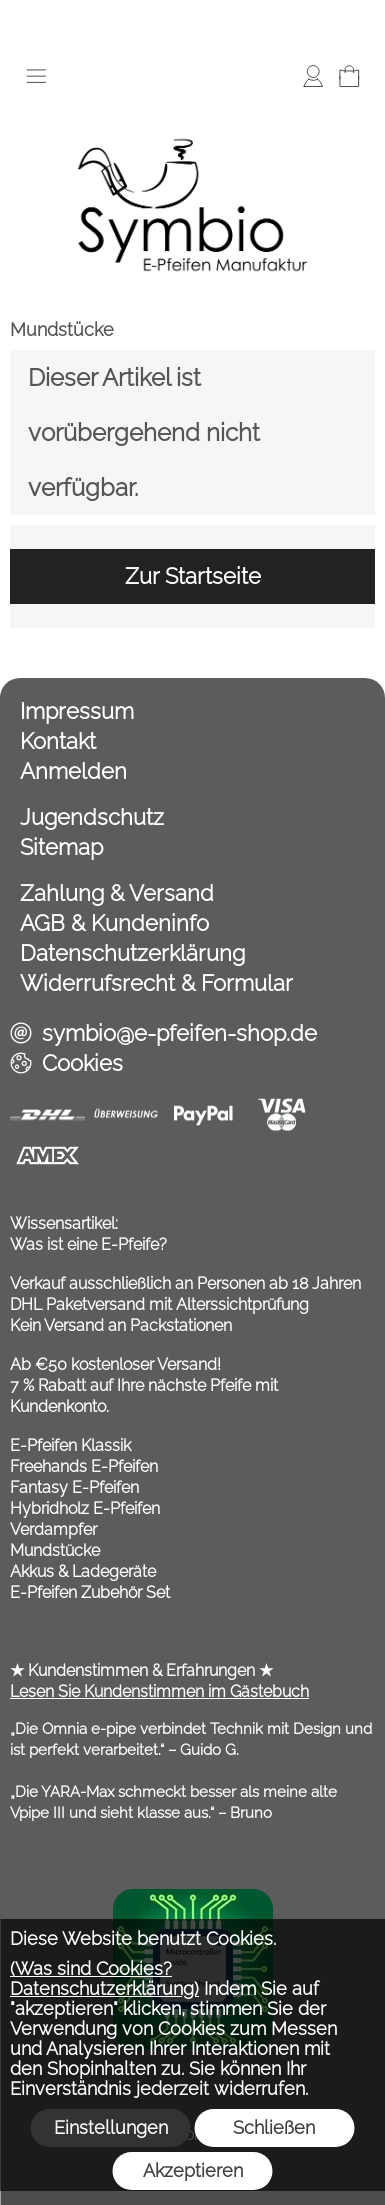  I want to click on Einstellungen [button], so click(111, 2127).